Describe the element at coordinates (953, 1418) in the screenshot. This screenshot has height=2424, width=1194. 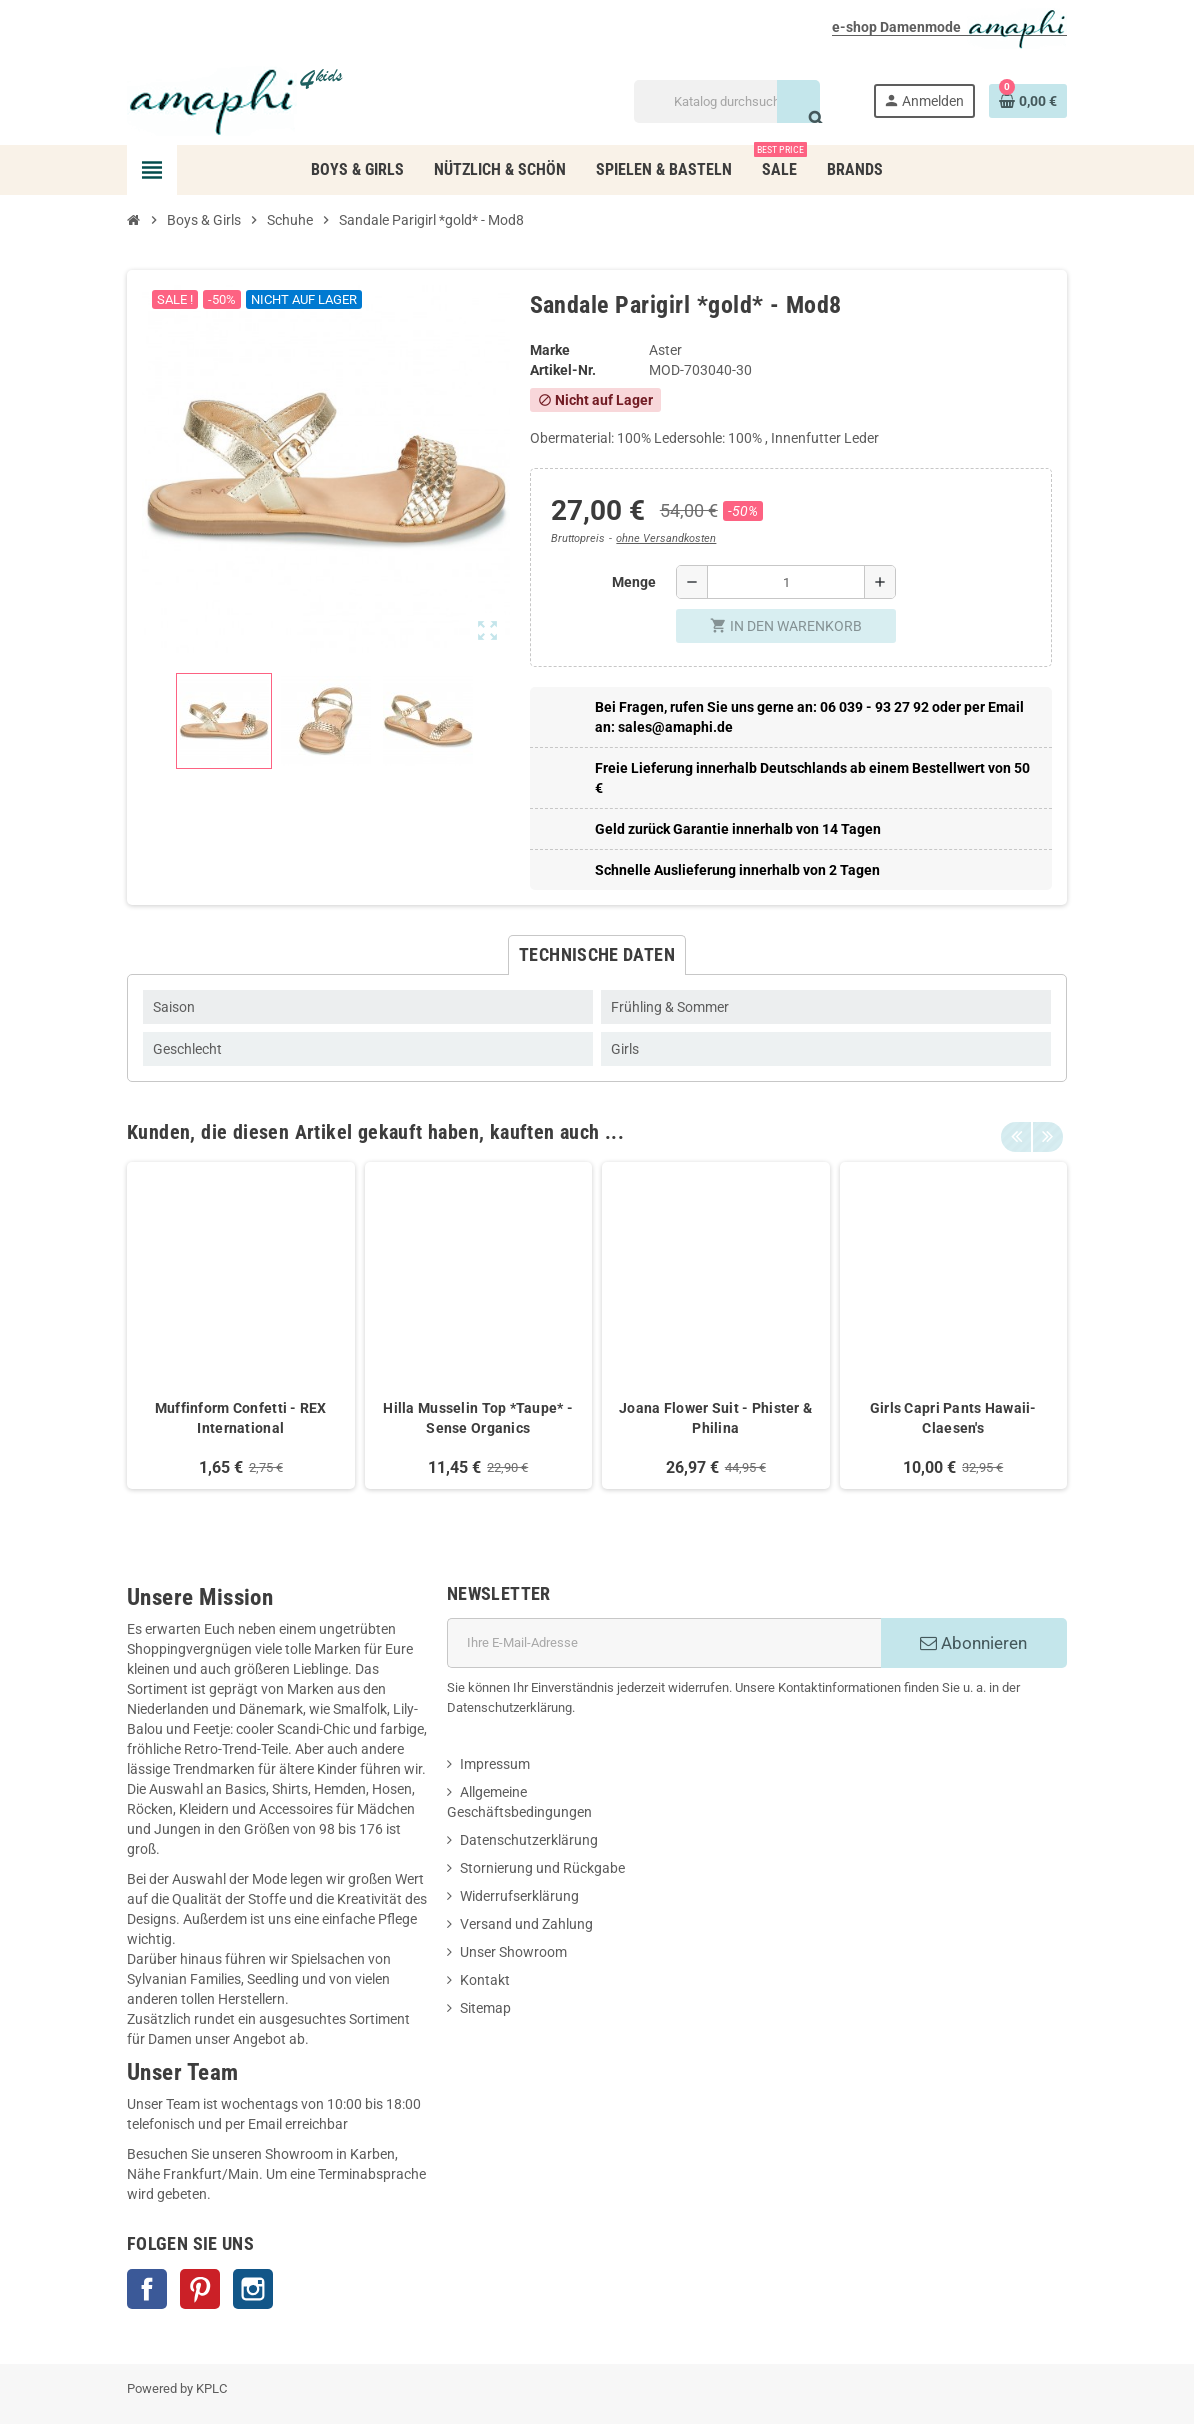
I see `Girls Capri Pants Hawaii- Claesen's` at that location.